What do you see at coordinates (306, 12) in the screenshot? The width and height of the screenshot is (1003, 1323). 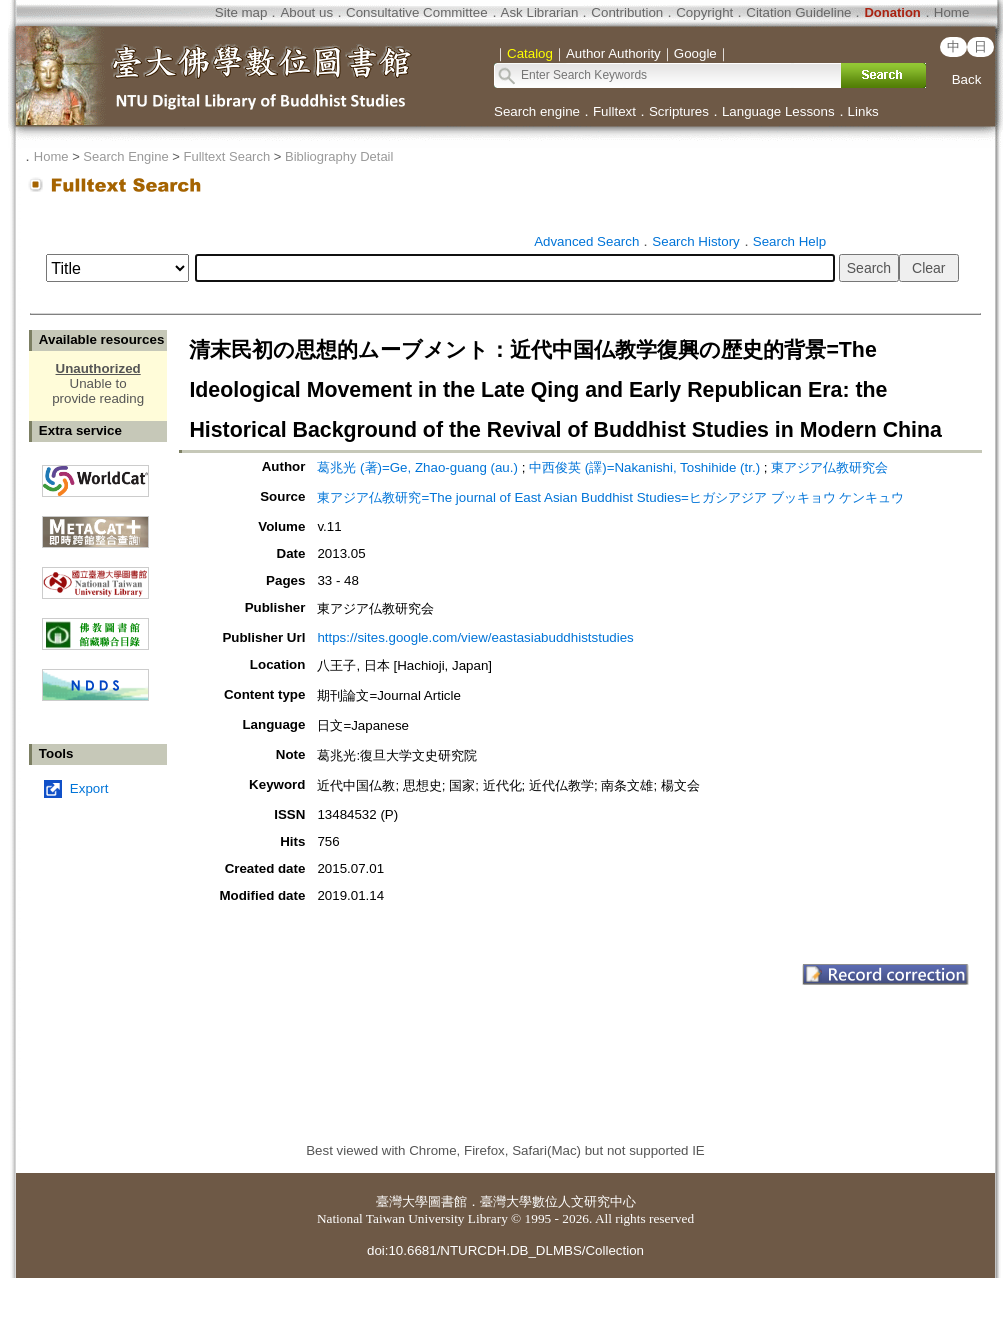 I see `About us` at bounding box center [306, 12].